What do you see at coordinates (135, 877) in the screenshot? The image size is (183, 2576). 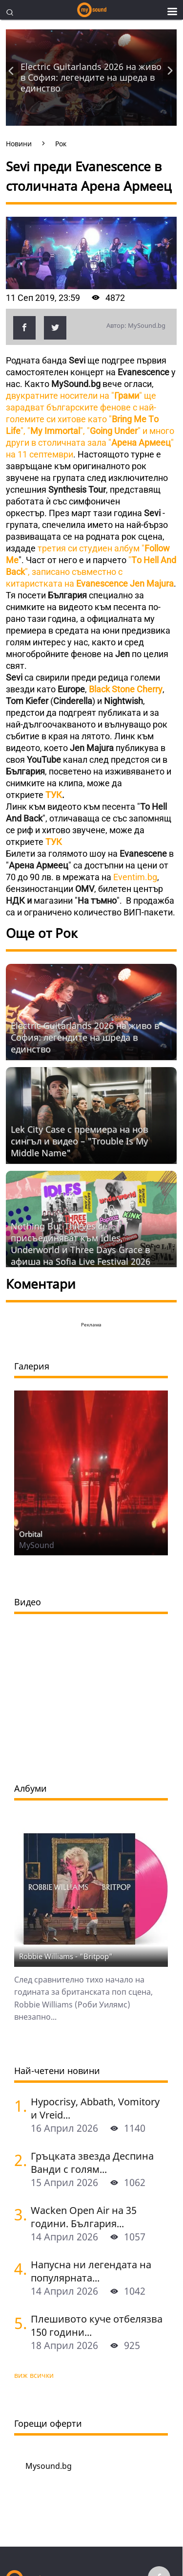 I see `Eventim.bg` at bounding box center [135, 877].